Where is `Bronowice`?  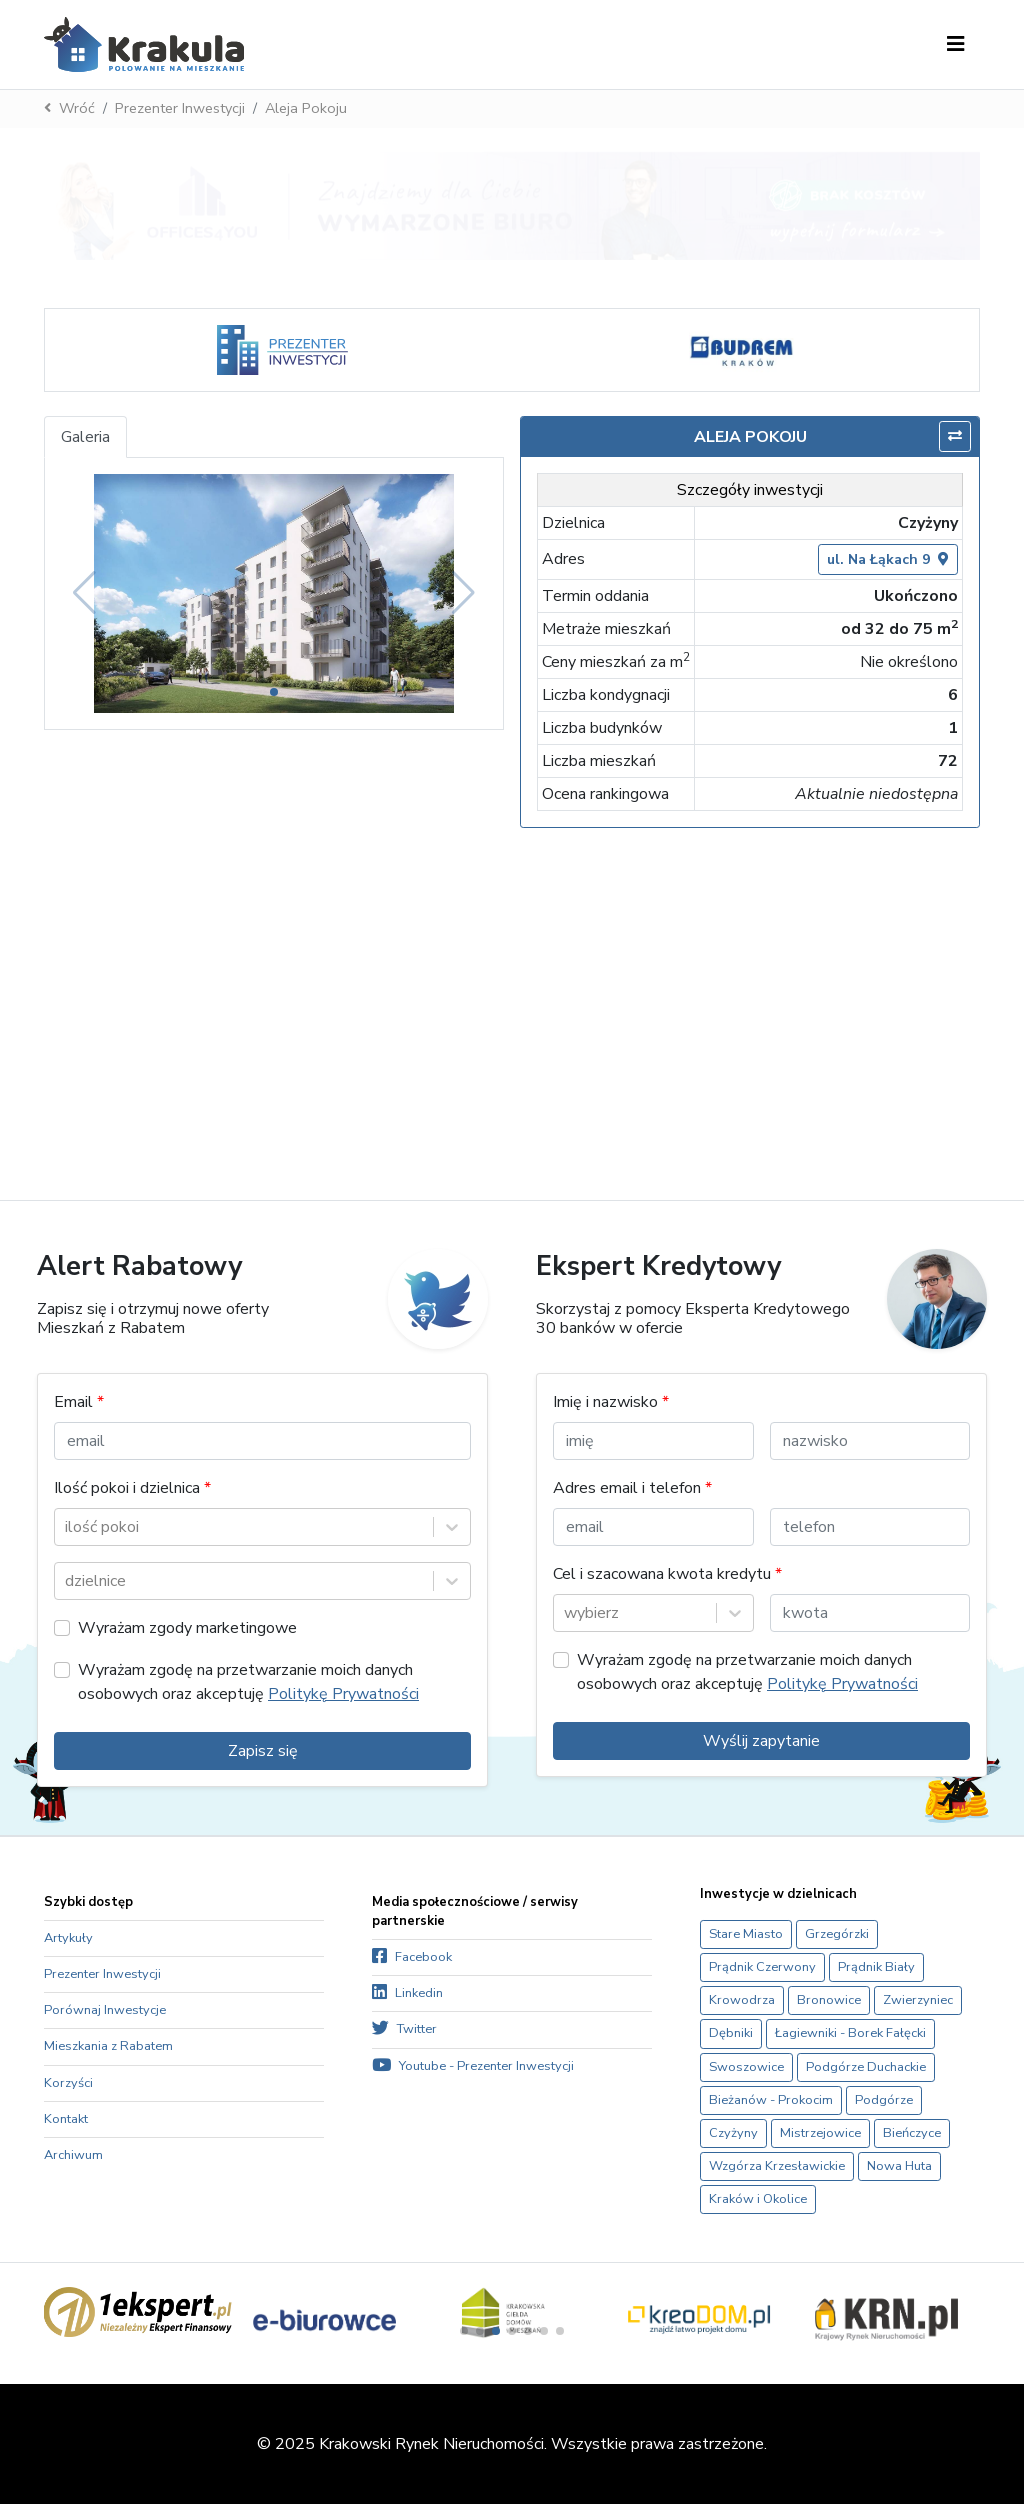
Bronowice is located at coordinates (829, 2000).